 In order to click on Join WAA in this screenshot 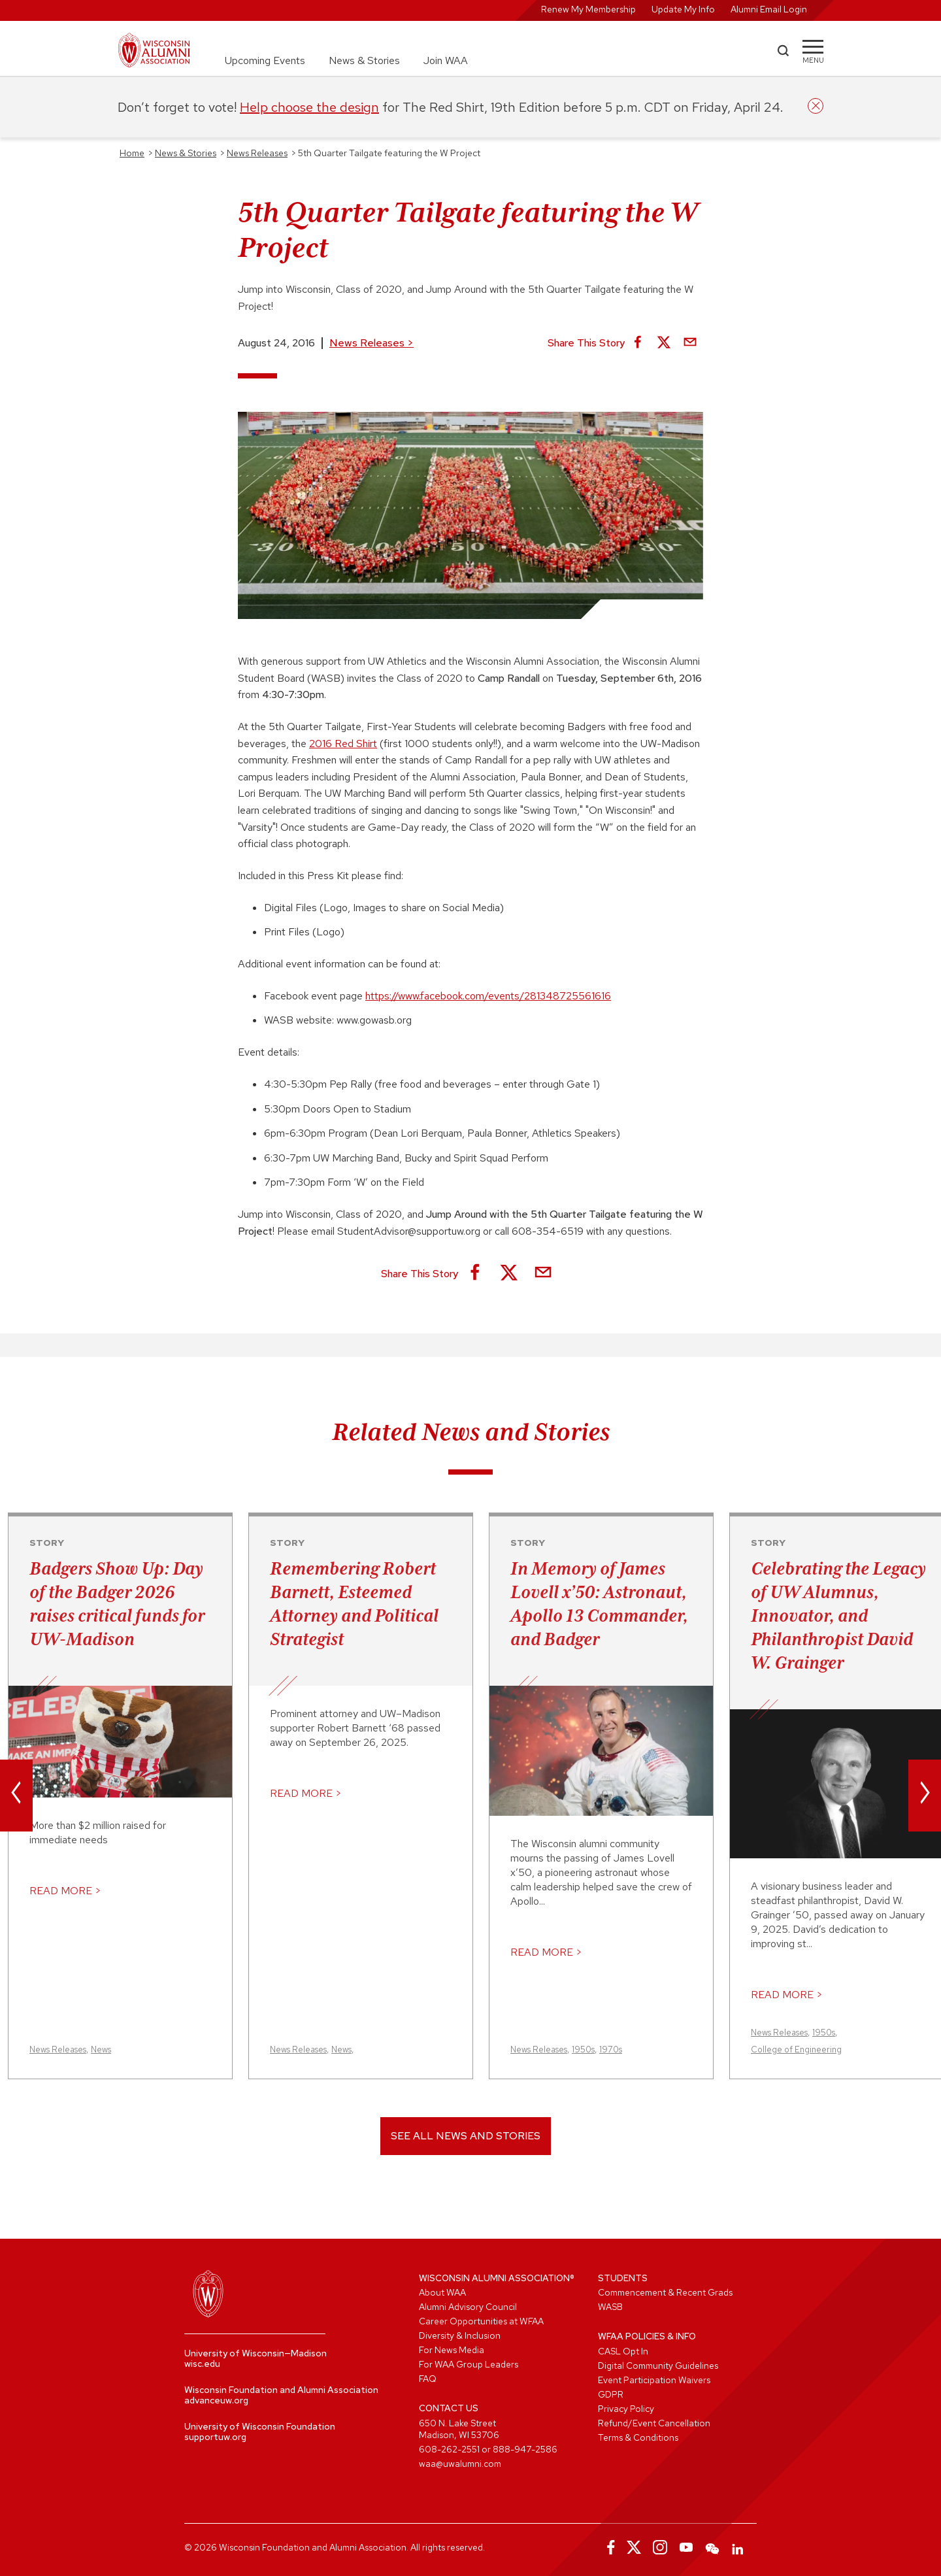, I will do `click(445, 60)`.